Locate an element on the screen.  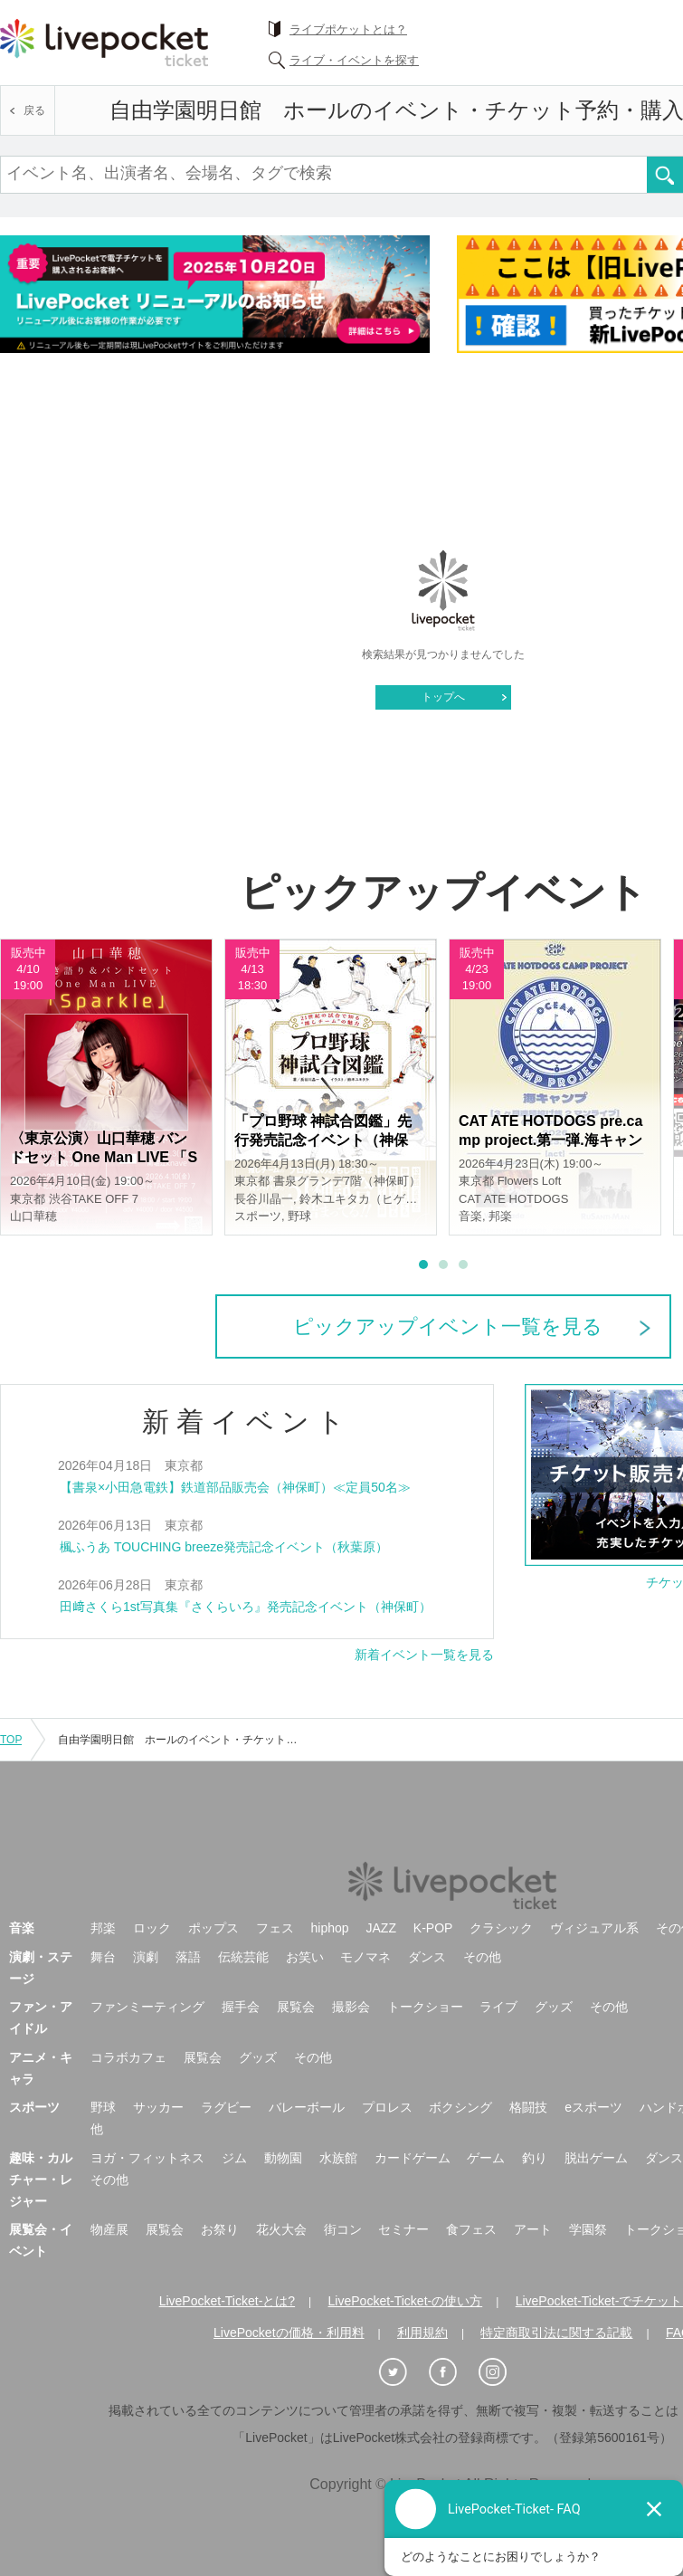
ボクシング is located at coordinates (460, 2107).